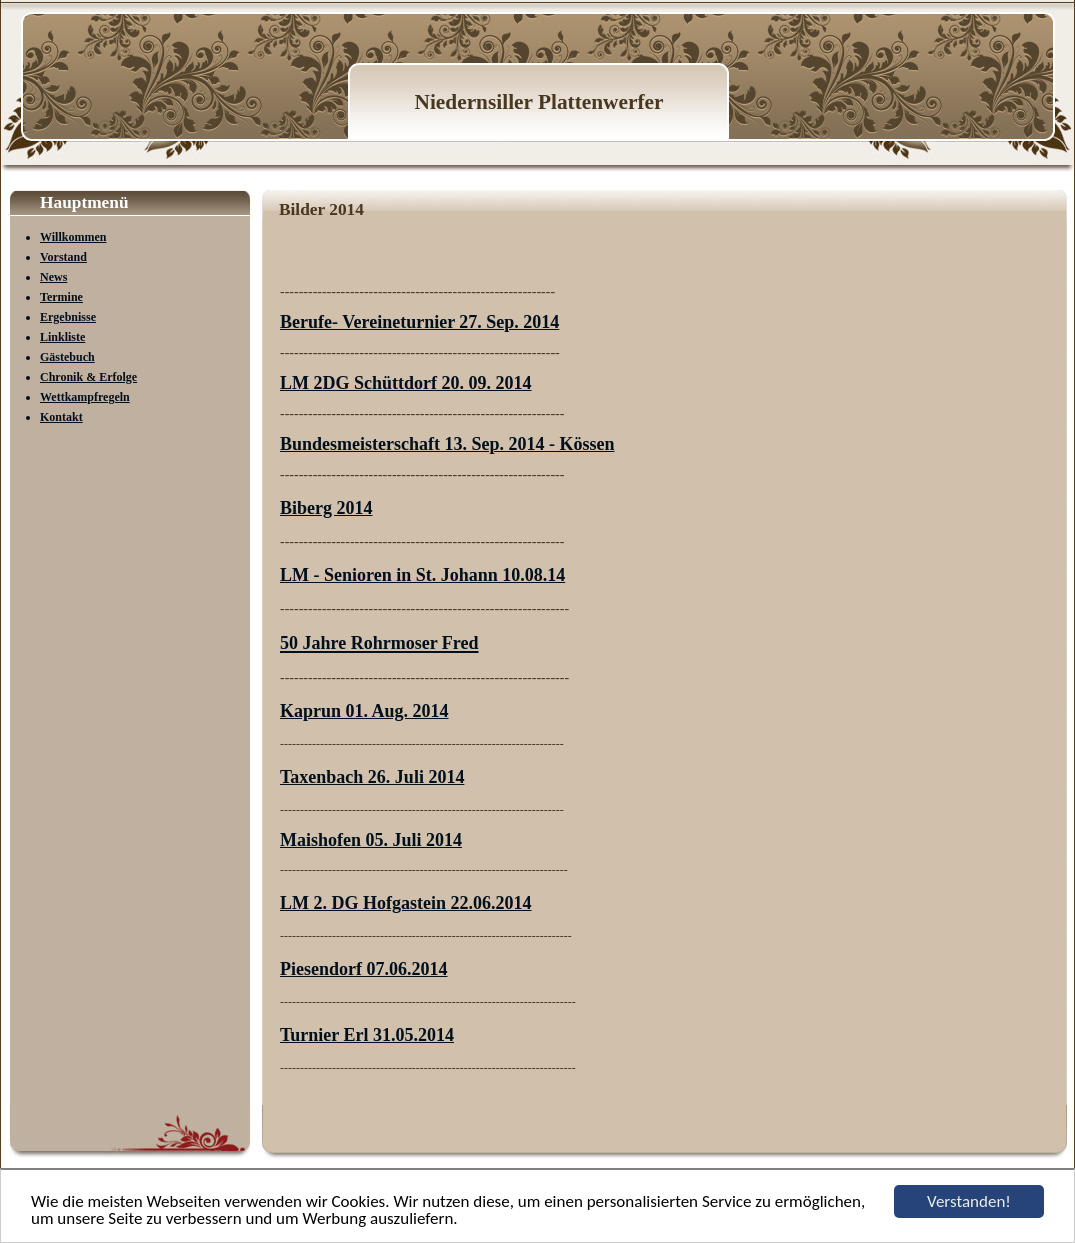  I want to click on Termine, so click(61, 297).